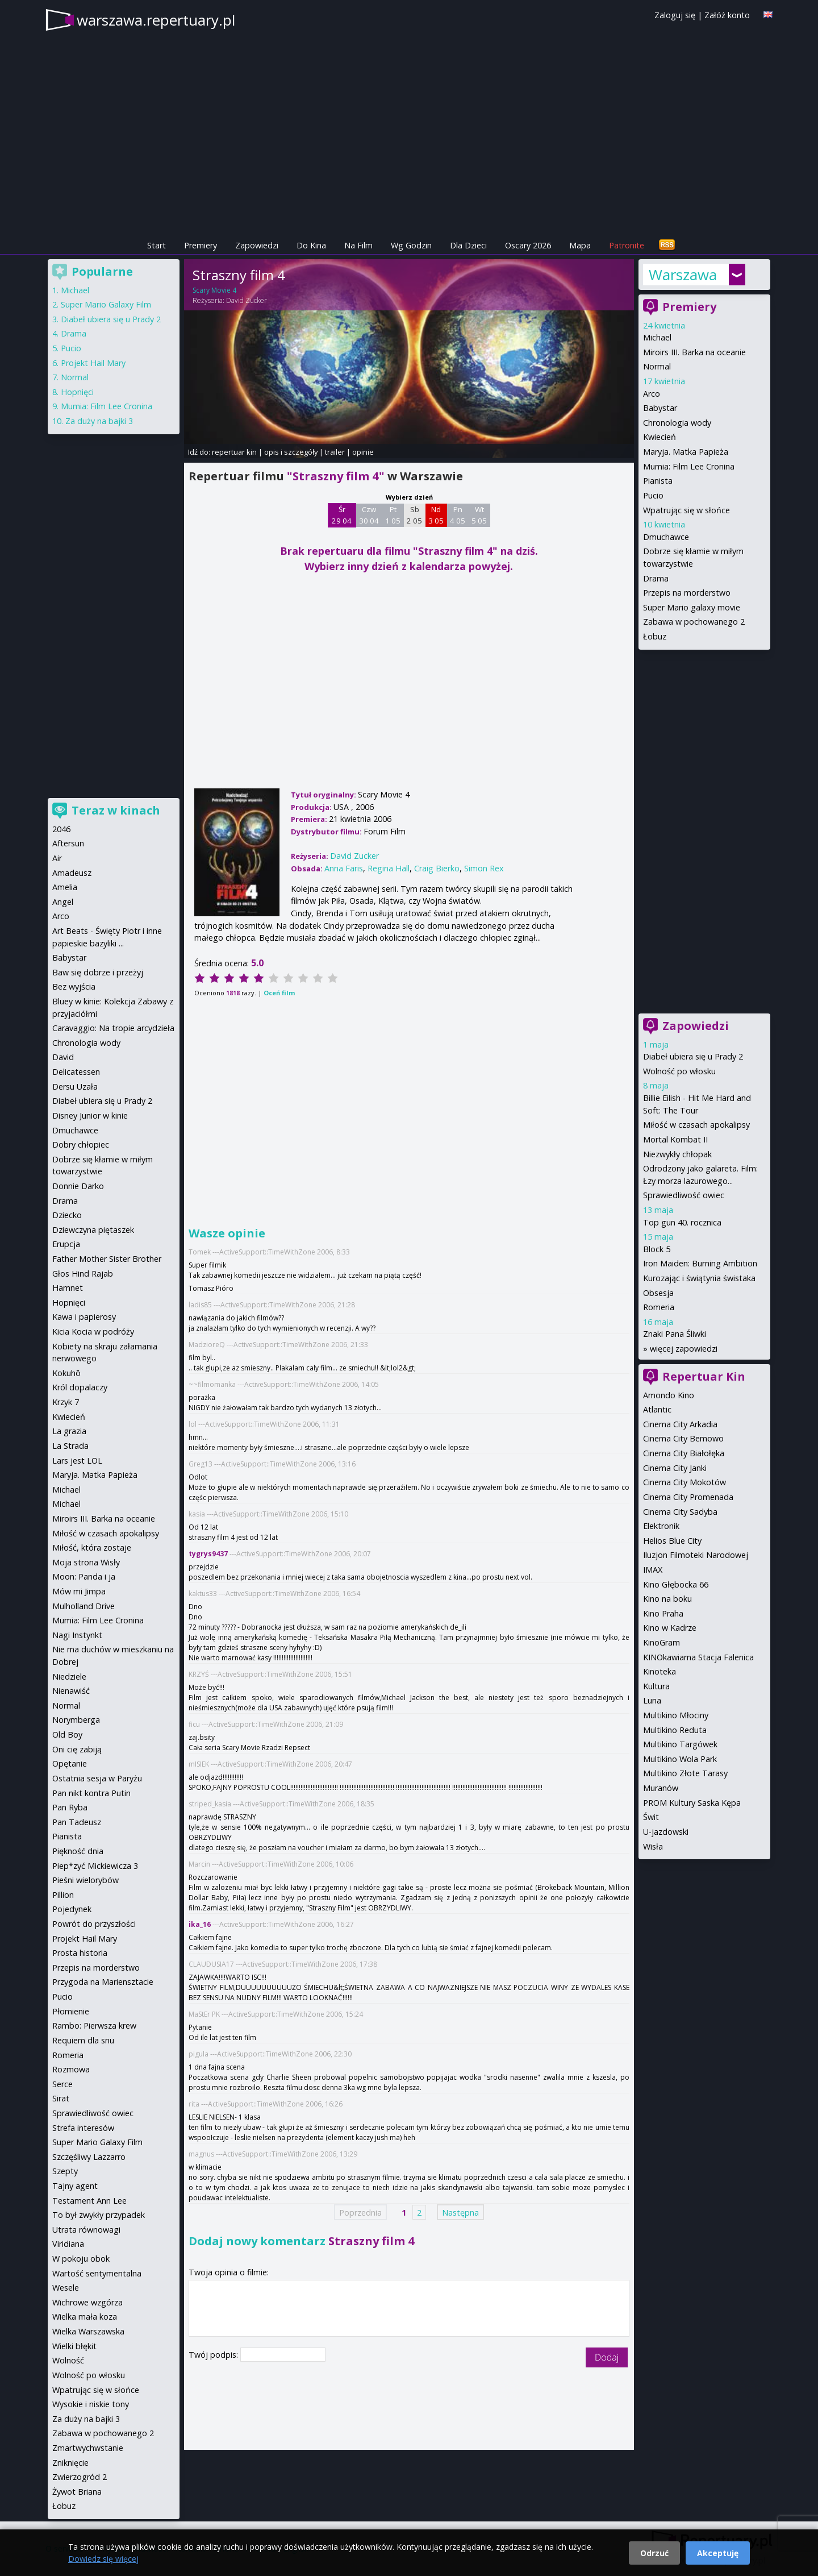 The height and width of the screenshot is (2576, 818). Describe the element at coordinates (116, 810) in the screenshot. I see `Teraz w kinach` at that location.